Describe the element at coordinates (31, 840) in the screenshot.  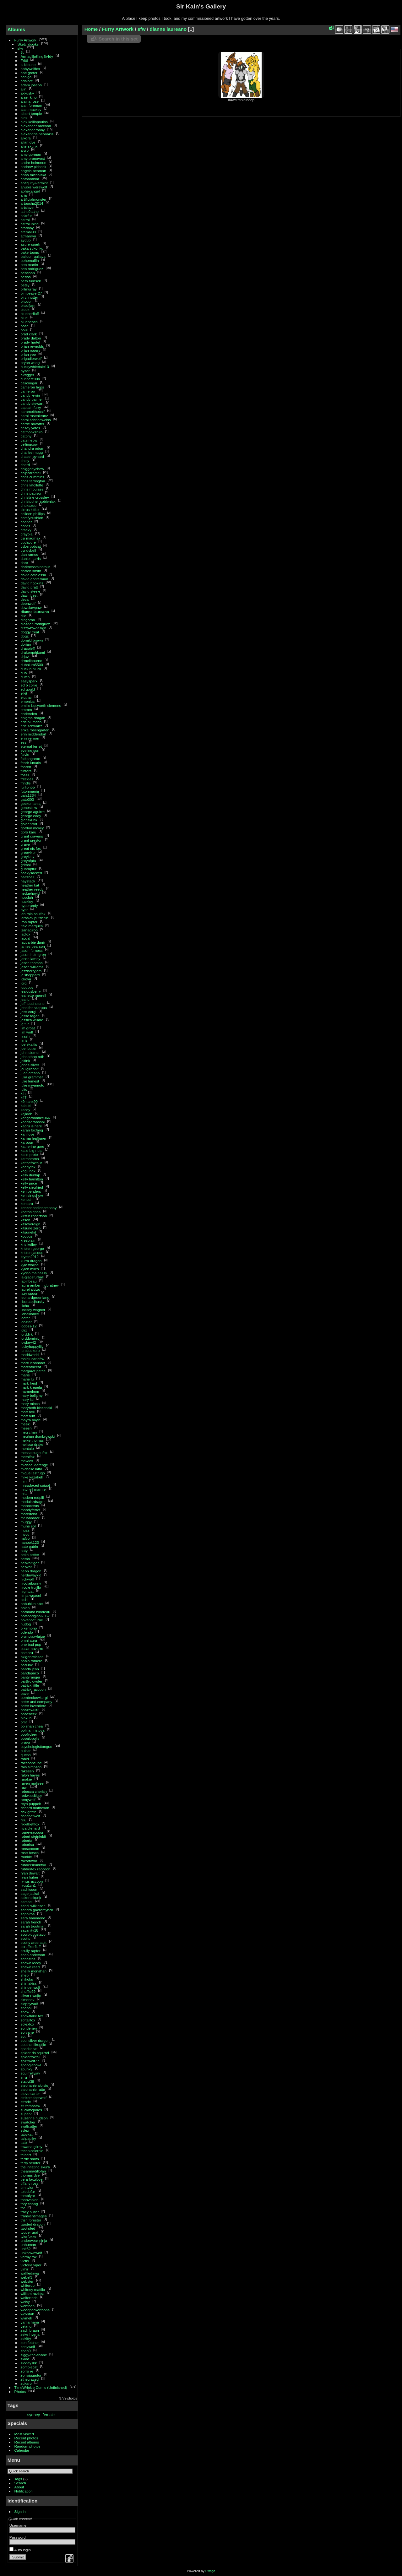
I see `grant preston` at that location.